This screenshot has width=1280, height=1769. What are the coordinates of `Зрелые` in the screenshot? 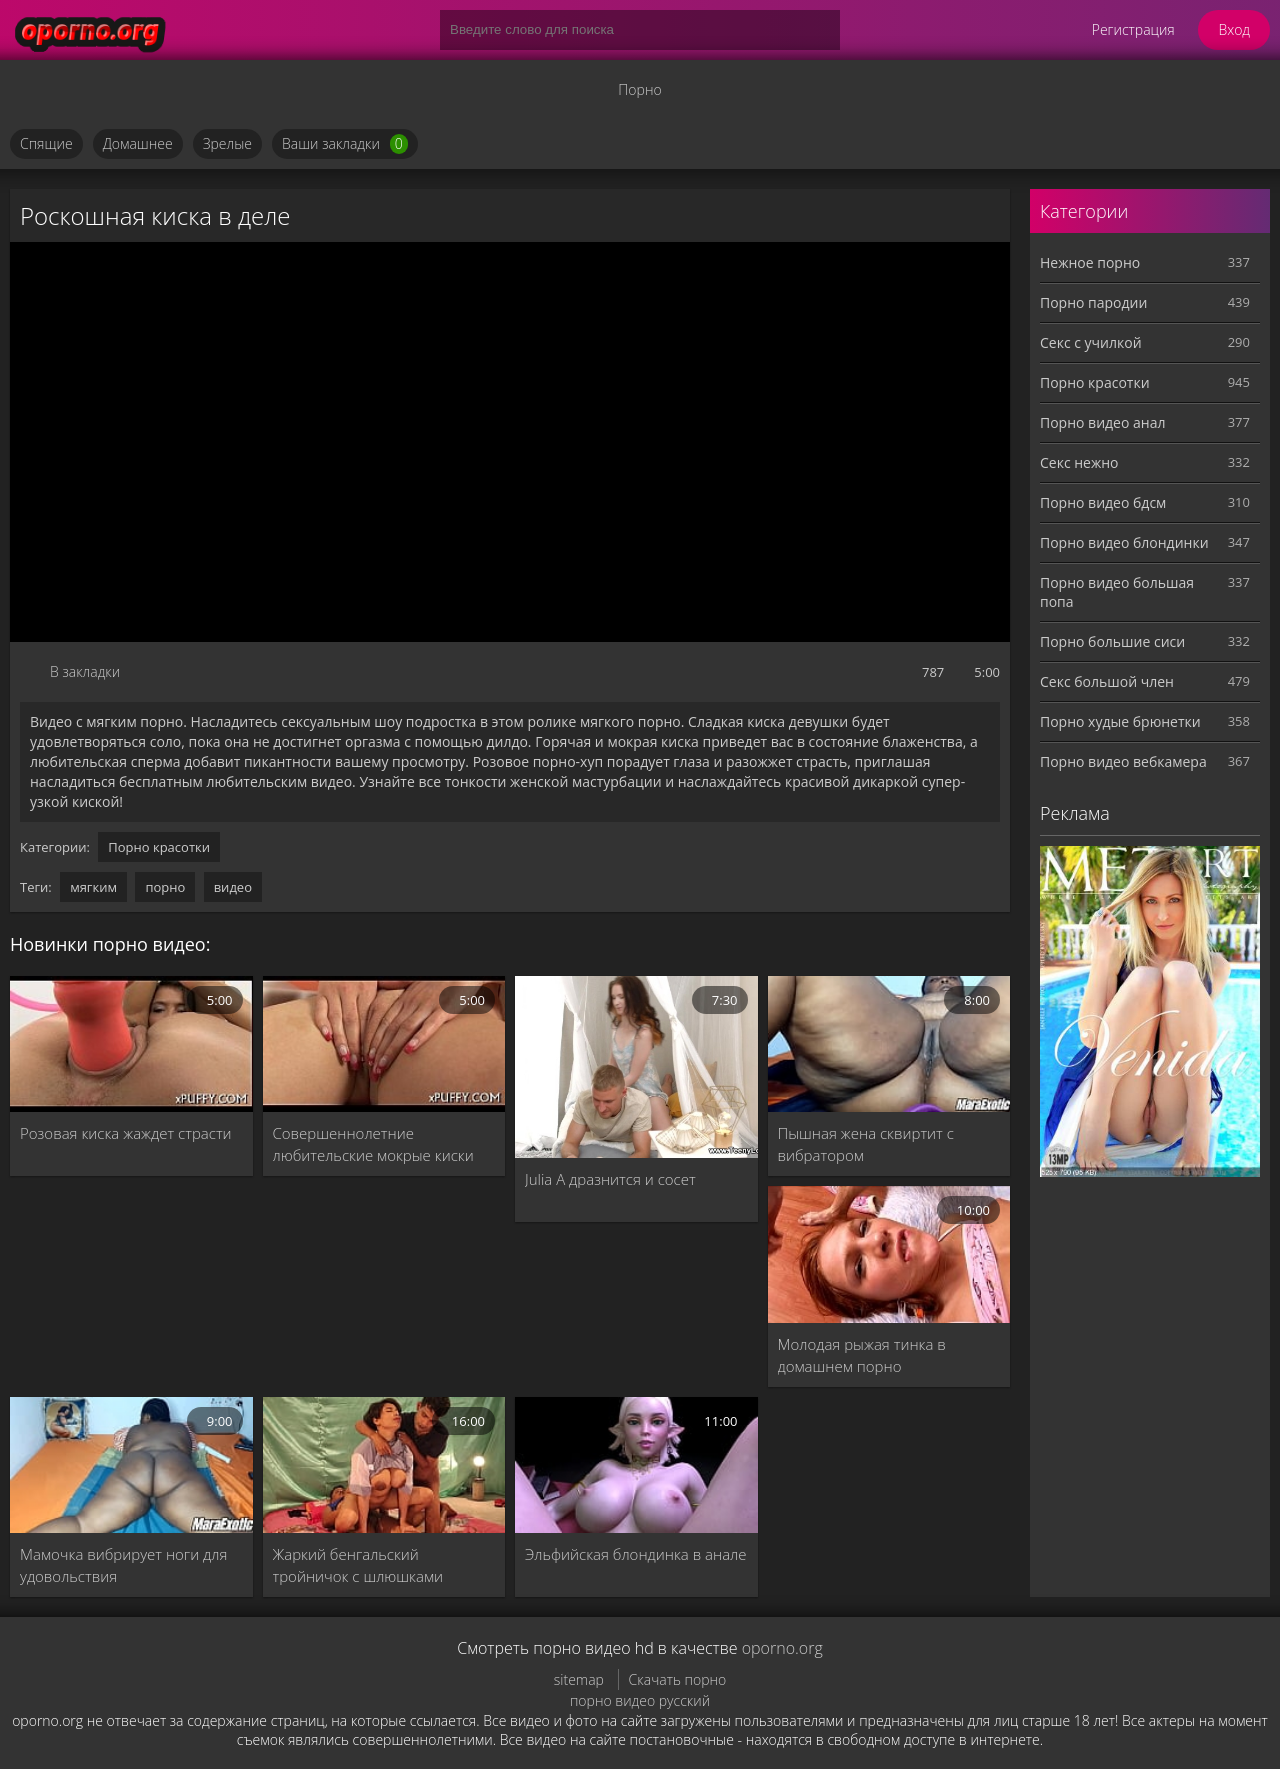 It's located at (227, 143).